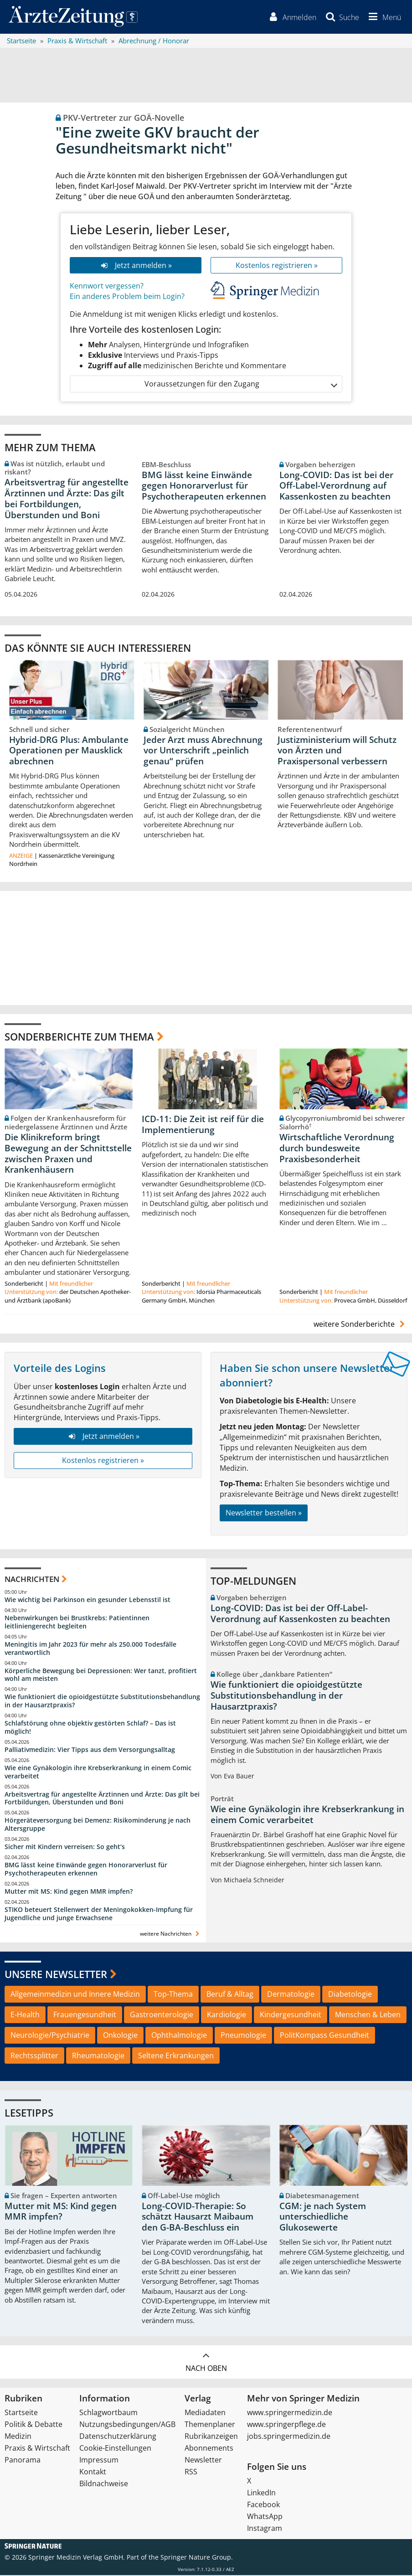  I want to click on Long-COVID: Das ist bei der Off-Label-Verordnung auf Kassenkosten zu beachten, so click(336, 486).